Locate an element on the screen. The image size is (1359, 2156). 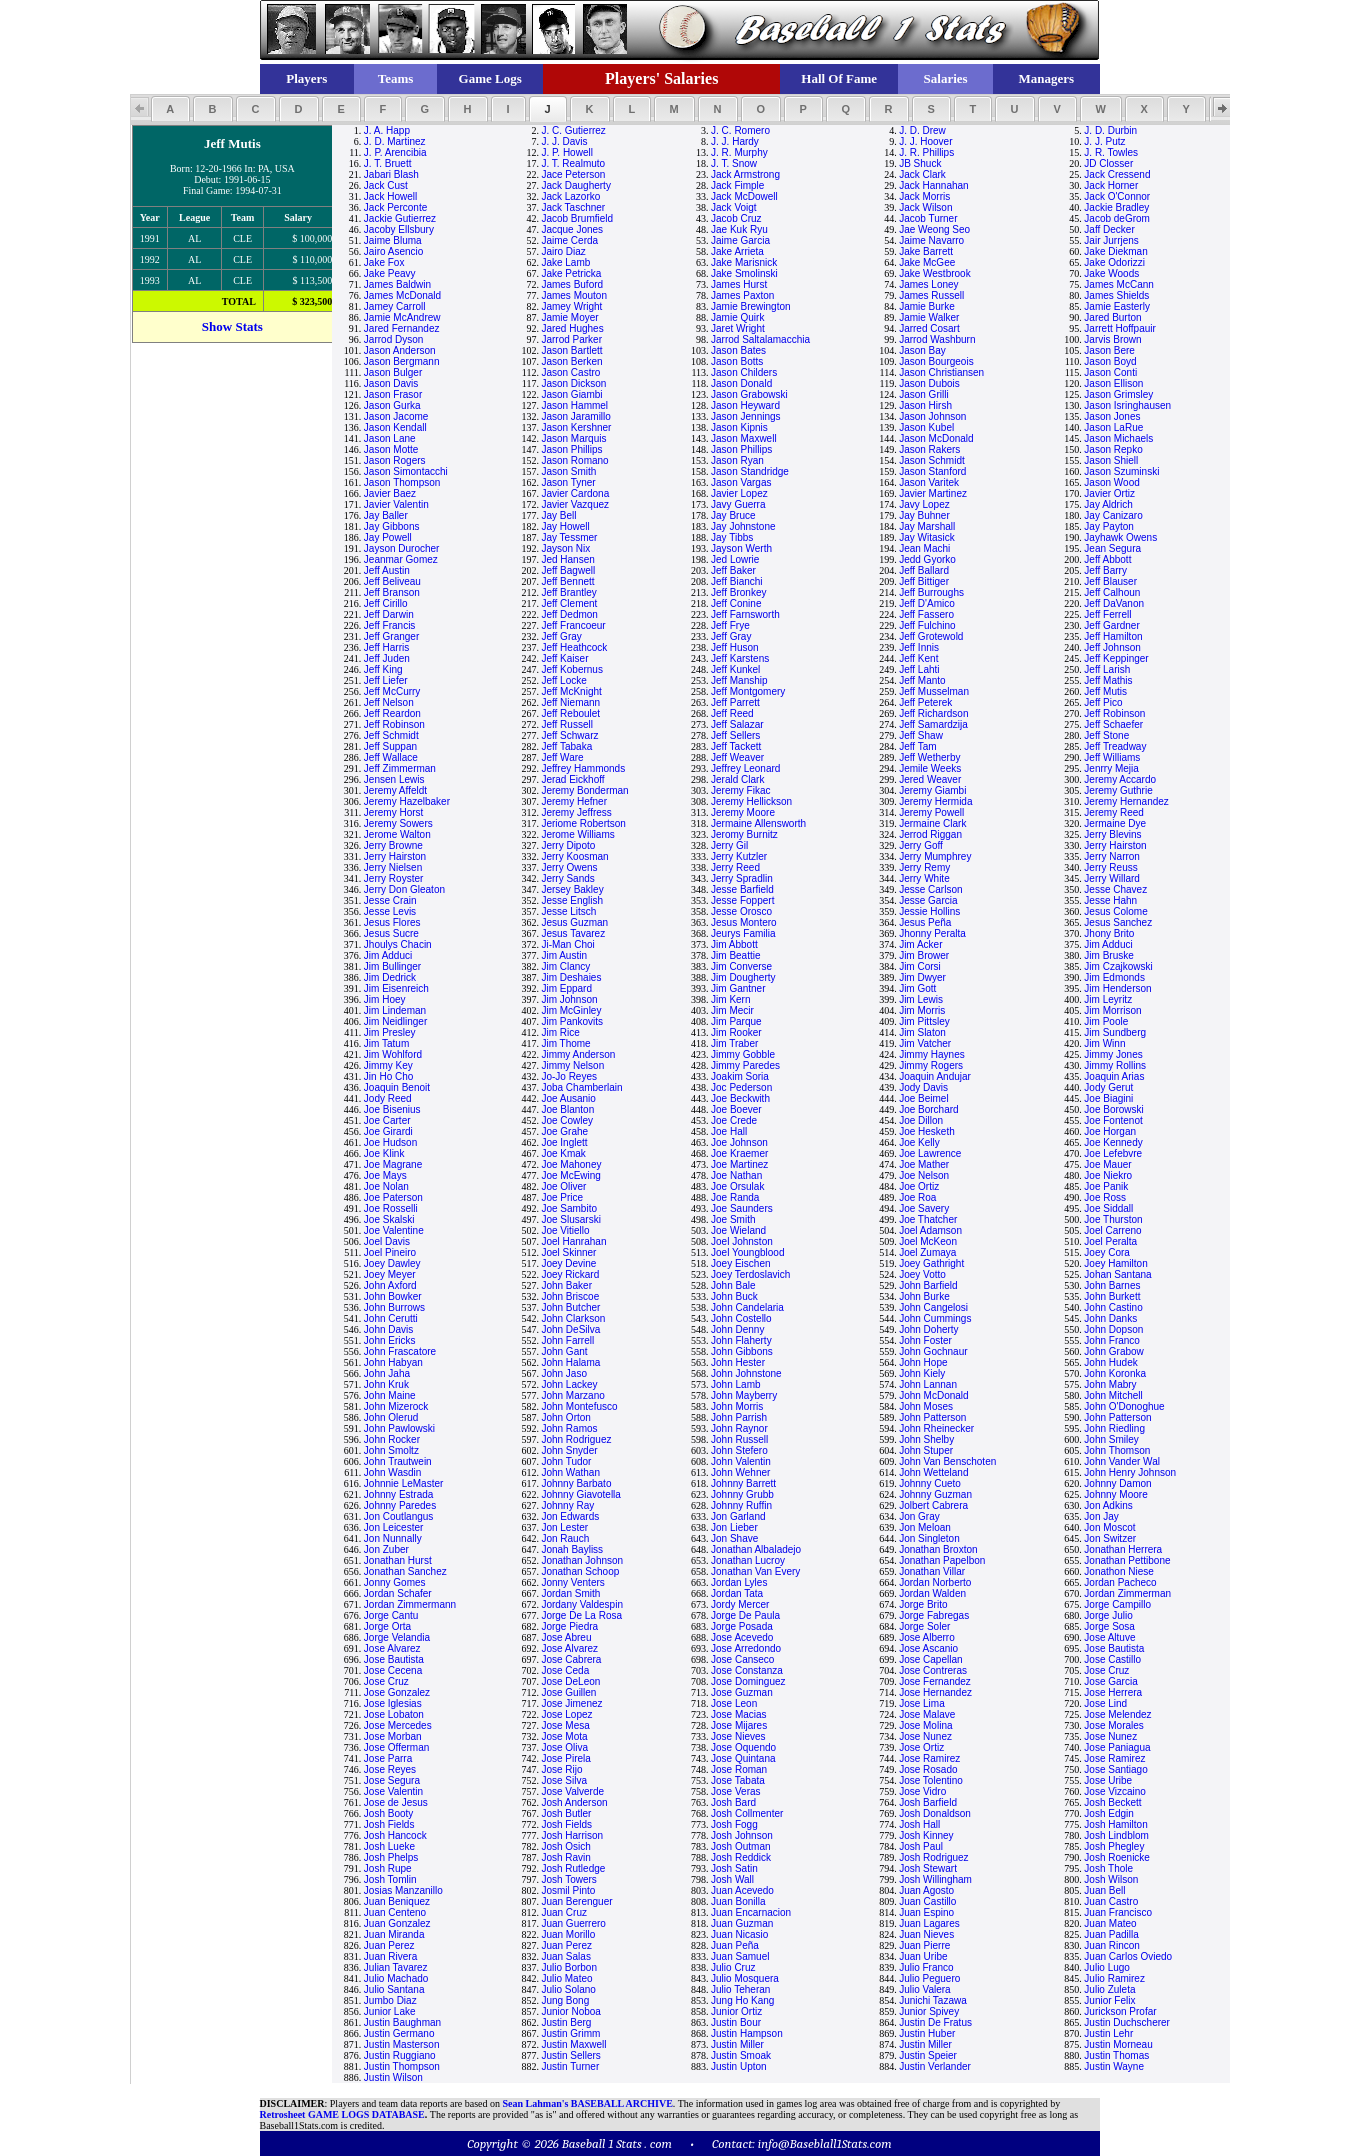
Joe Ortiz is located at coordinates (919, 1186).